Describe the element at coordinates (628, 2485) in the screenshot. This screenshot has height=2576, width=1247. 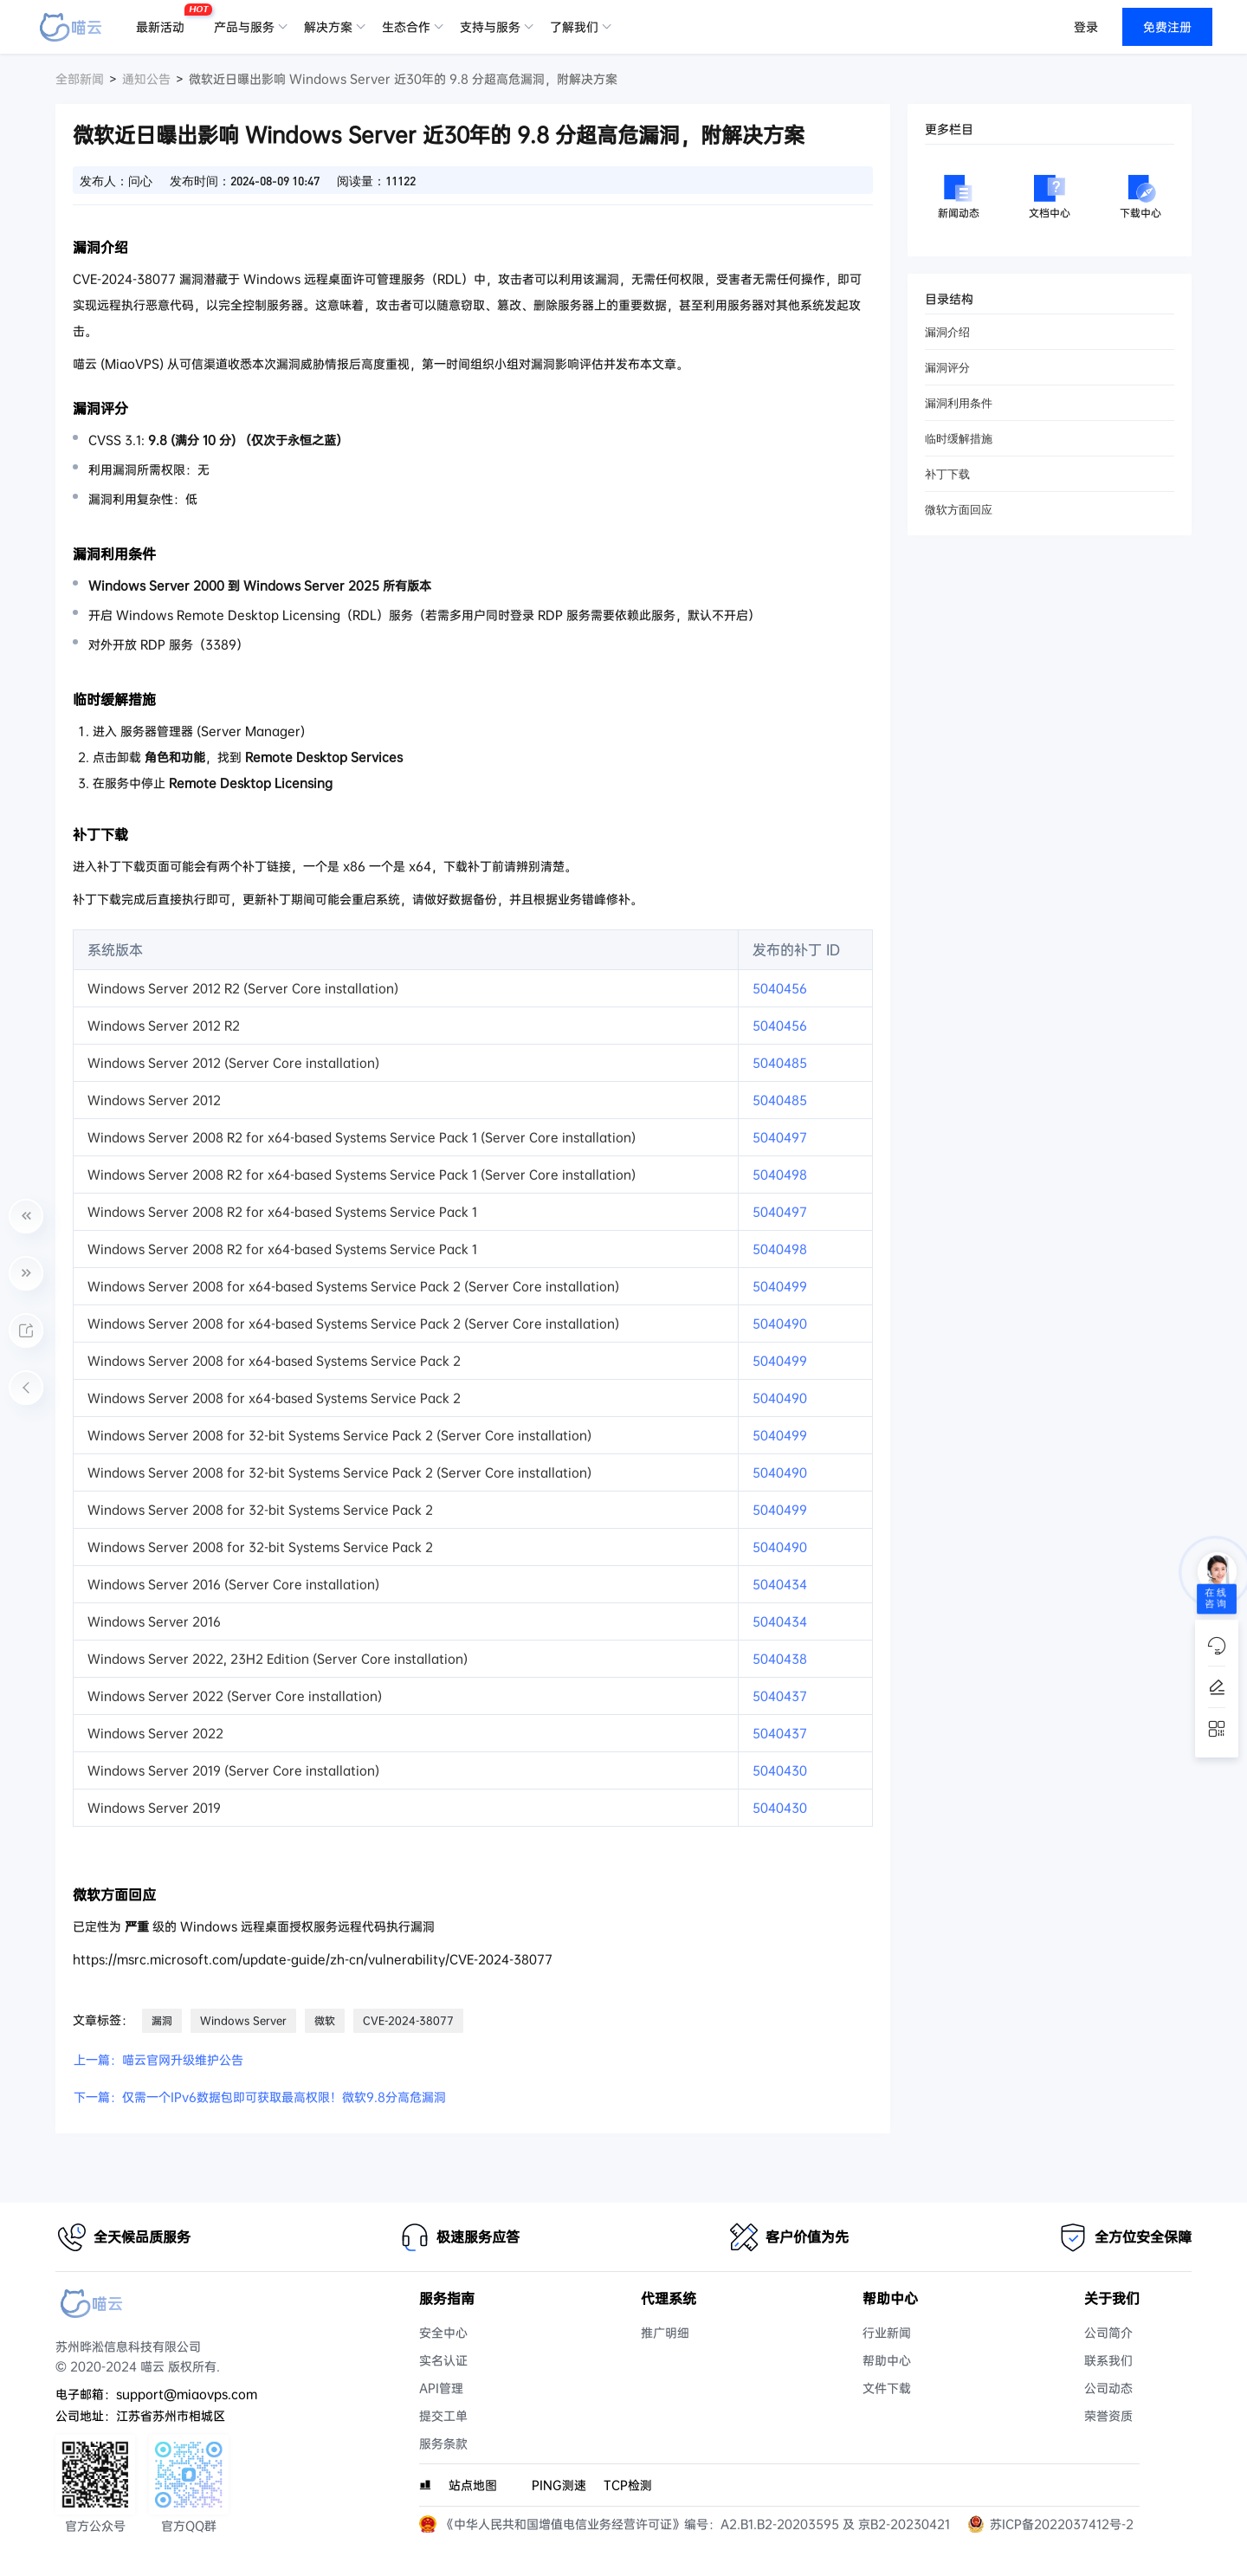
I see `TCP检测` at that location.